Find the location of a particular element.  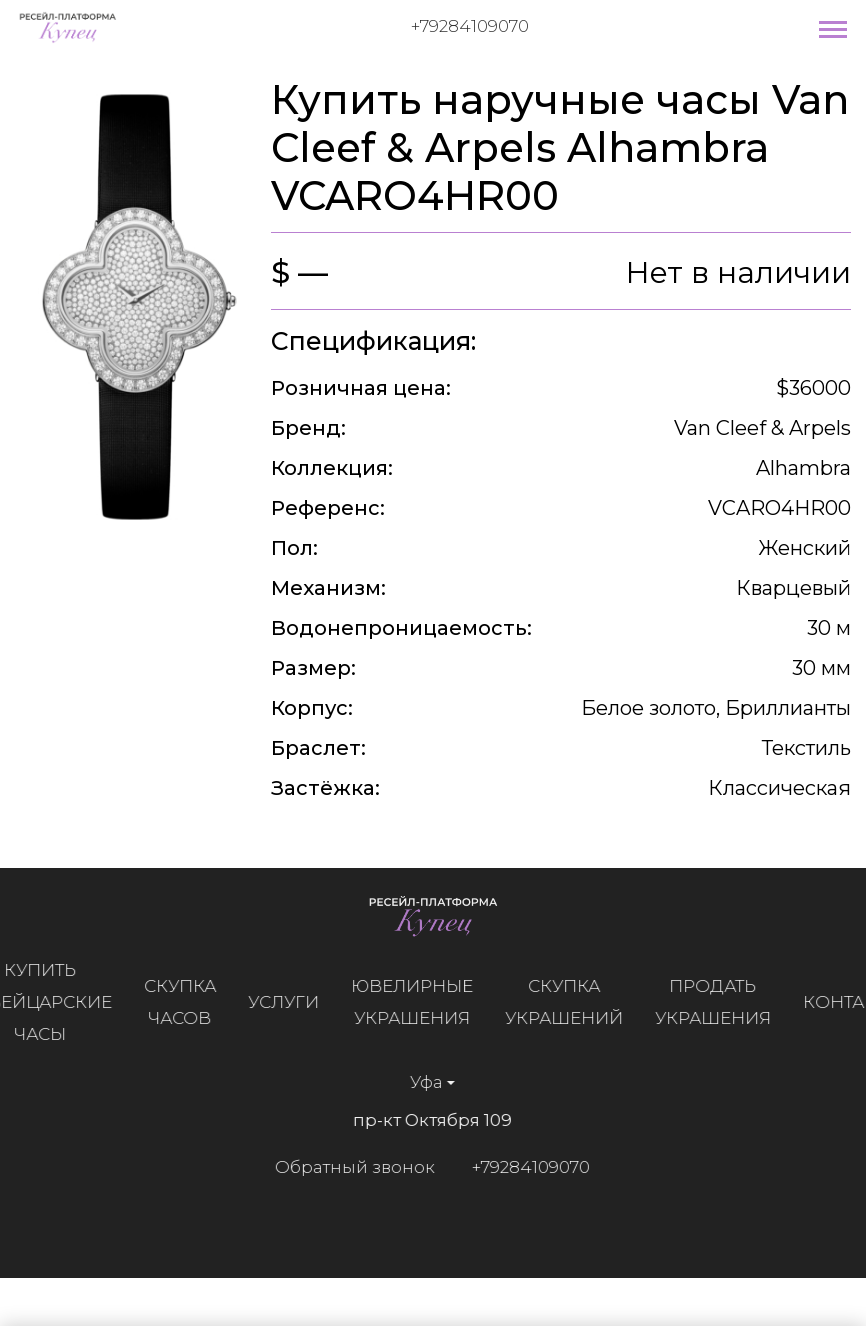

+79284109070 is located at coordinates (470, 26).